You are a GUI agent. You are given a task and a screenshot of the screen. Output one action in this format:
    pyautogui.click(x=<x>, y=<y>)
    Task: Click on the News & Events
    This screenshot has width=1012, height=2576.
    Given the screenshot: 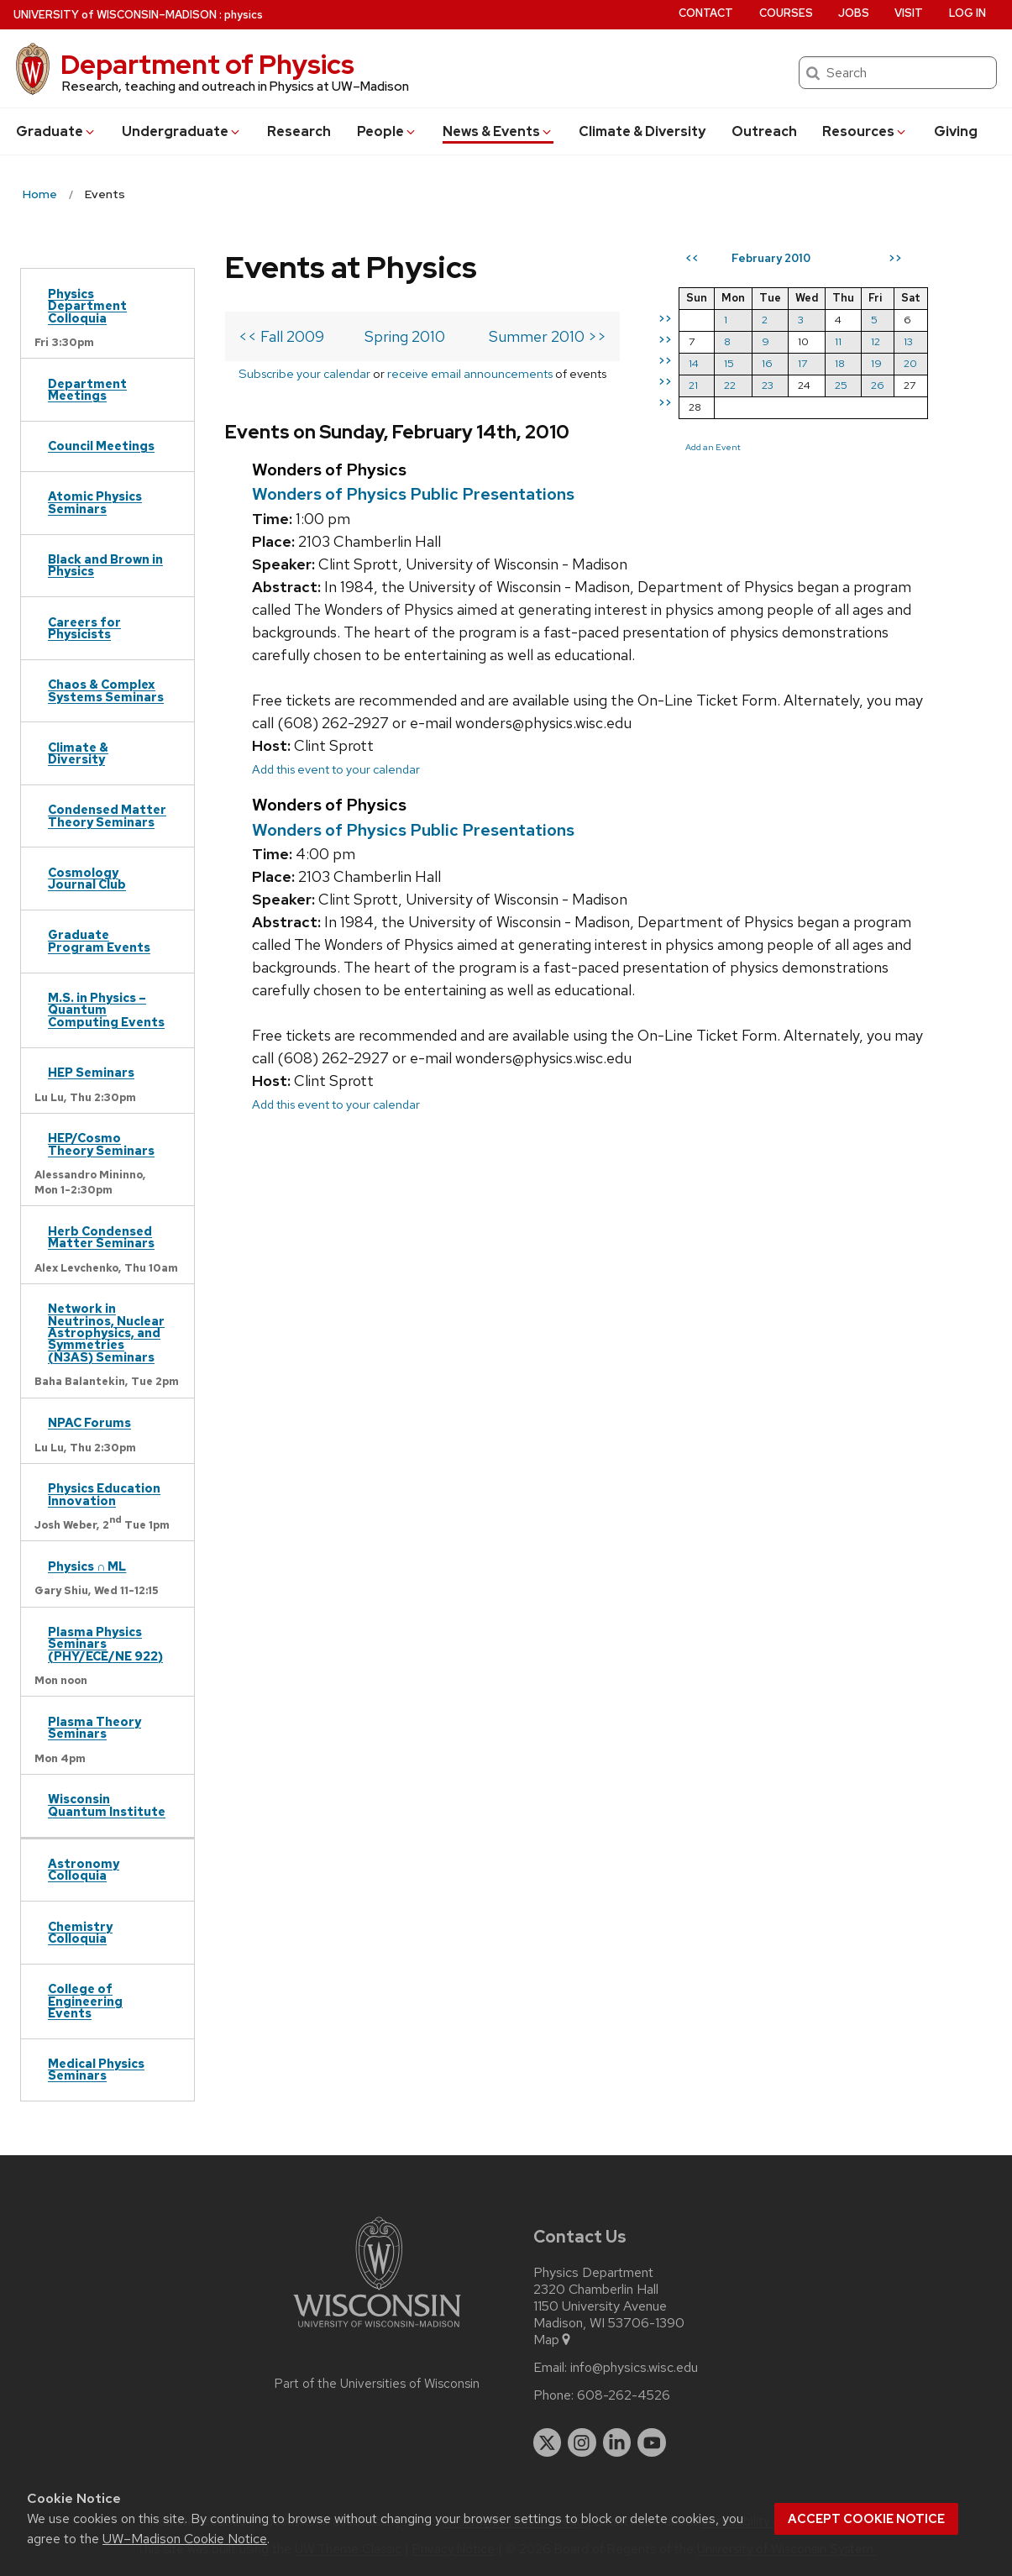 What is the action you would take?
    pyautogui.click(x=498, y=131)
    